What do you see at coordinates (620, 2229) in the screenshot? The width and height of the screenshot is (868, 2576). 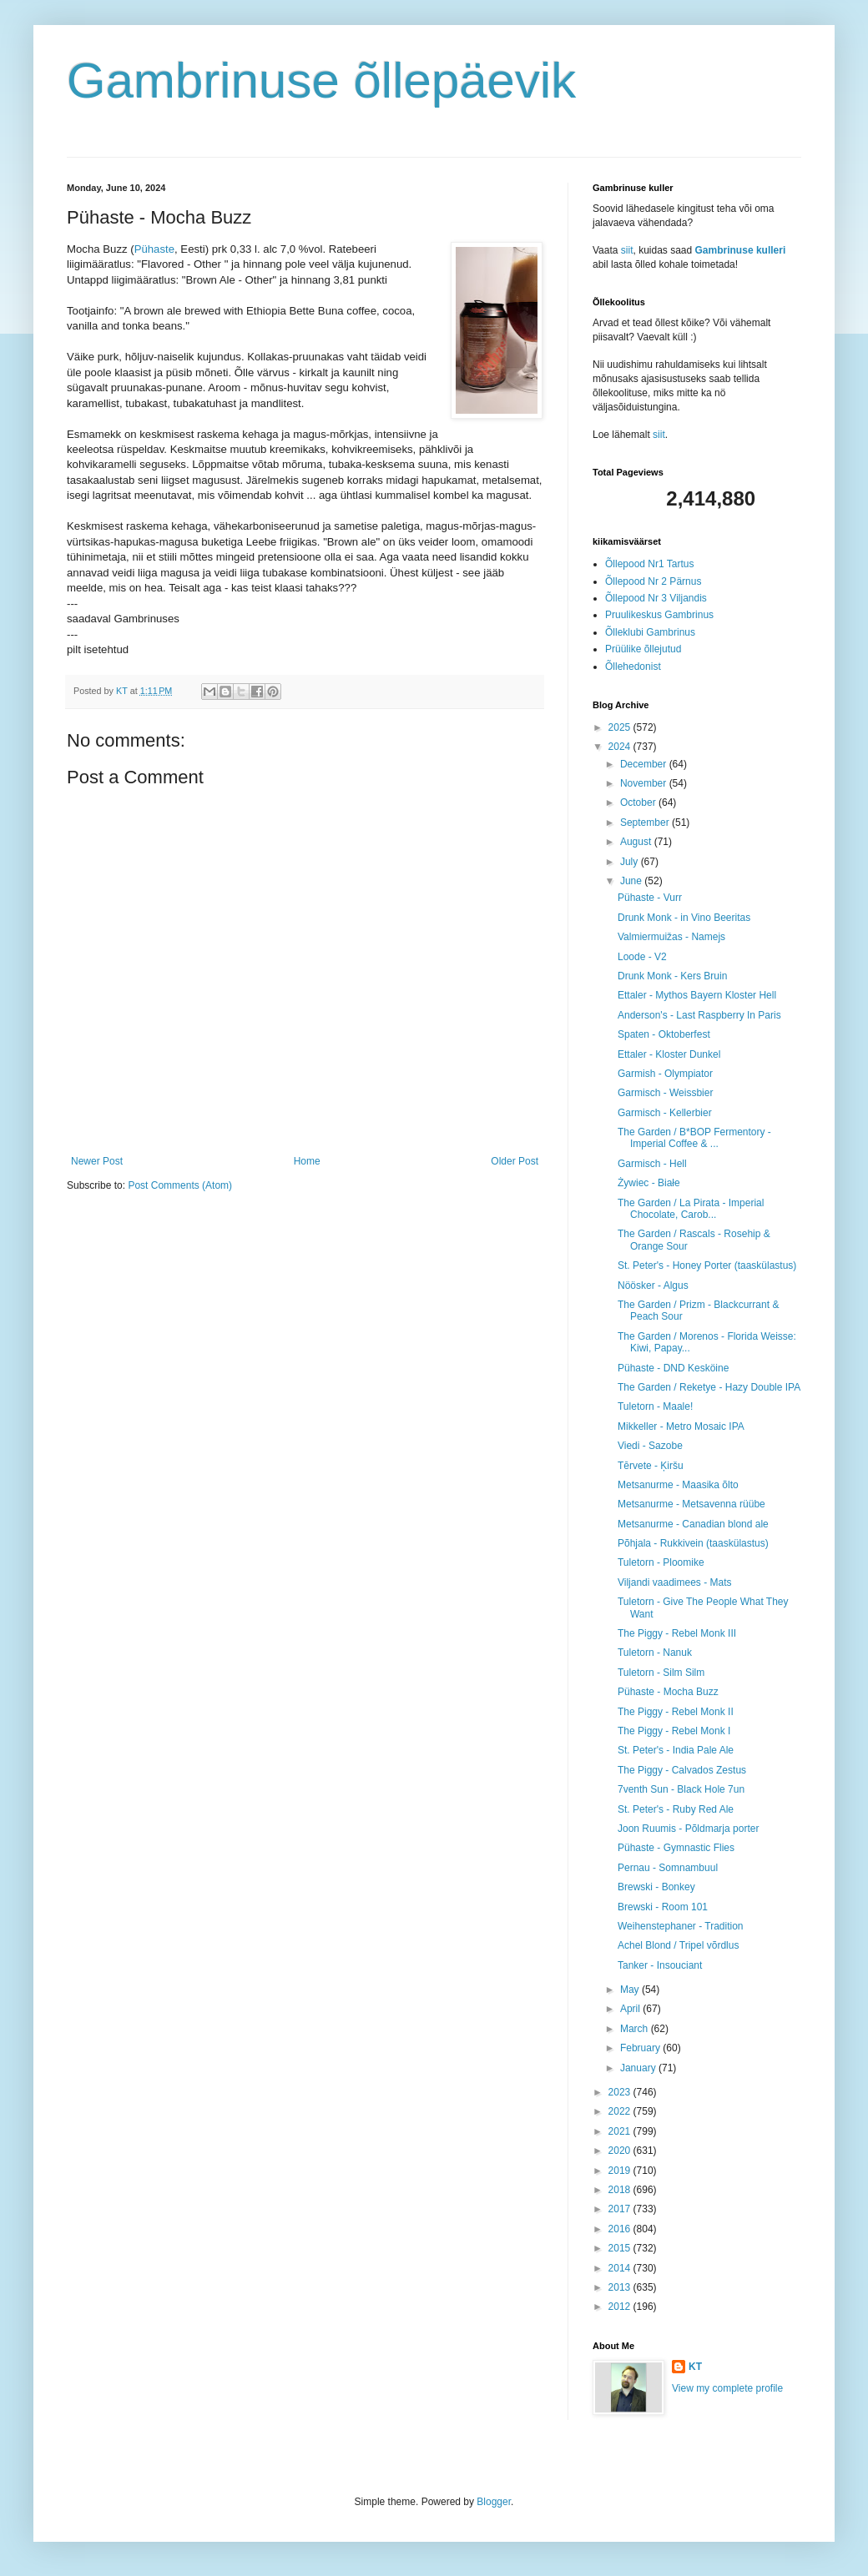 I see `2016` at bounding box center [620, 2229].